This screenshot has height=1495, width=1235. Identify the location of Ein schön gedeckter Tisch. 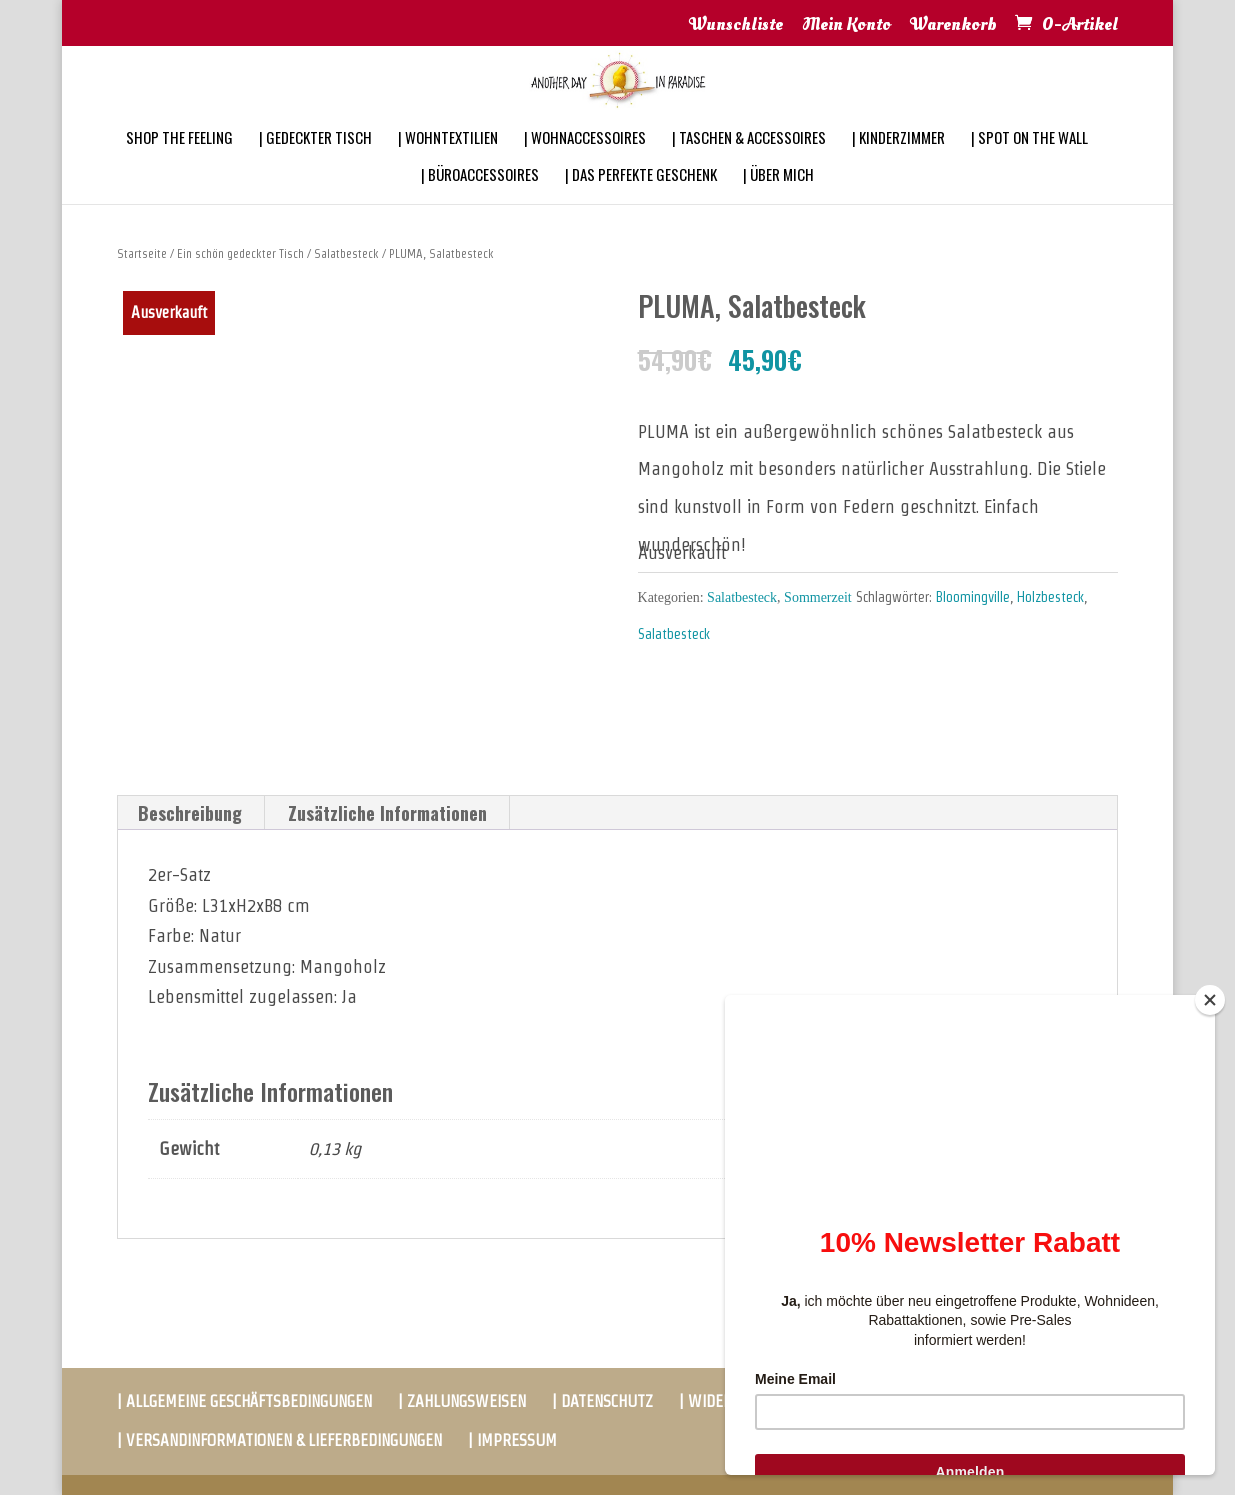
(240, 253).